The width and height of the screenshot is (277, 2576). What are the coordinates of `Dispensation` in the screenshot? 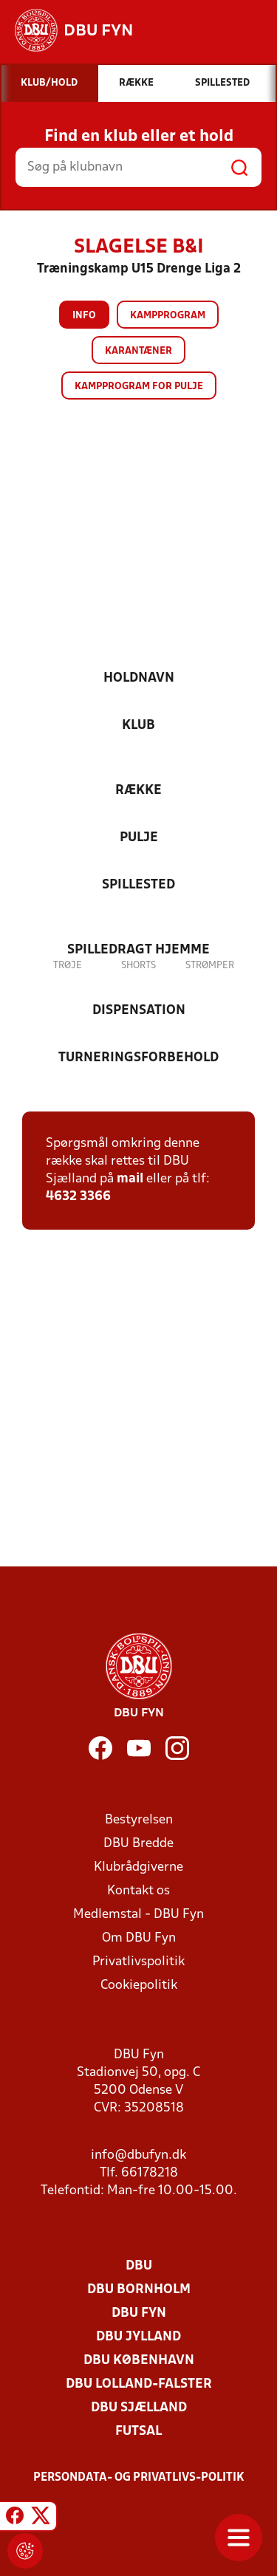 It's located at (138, 1010).